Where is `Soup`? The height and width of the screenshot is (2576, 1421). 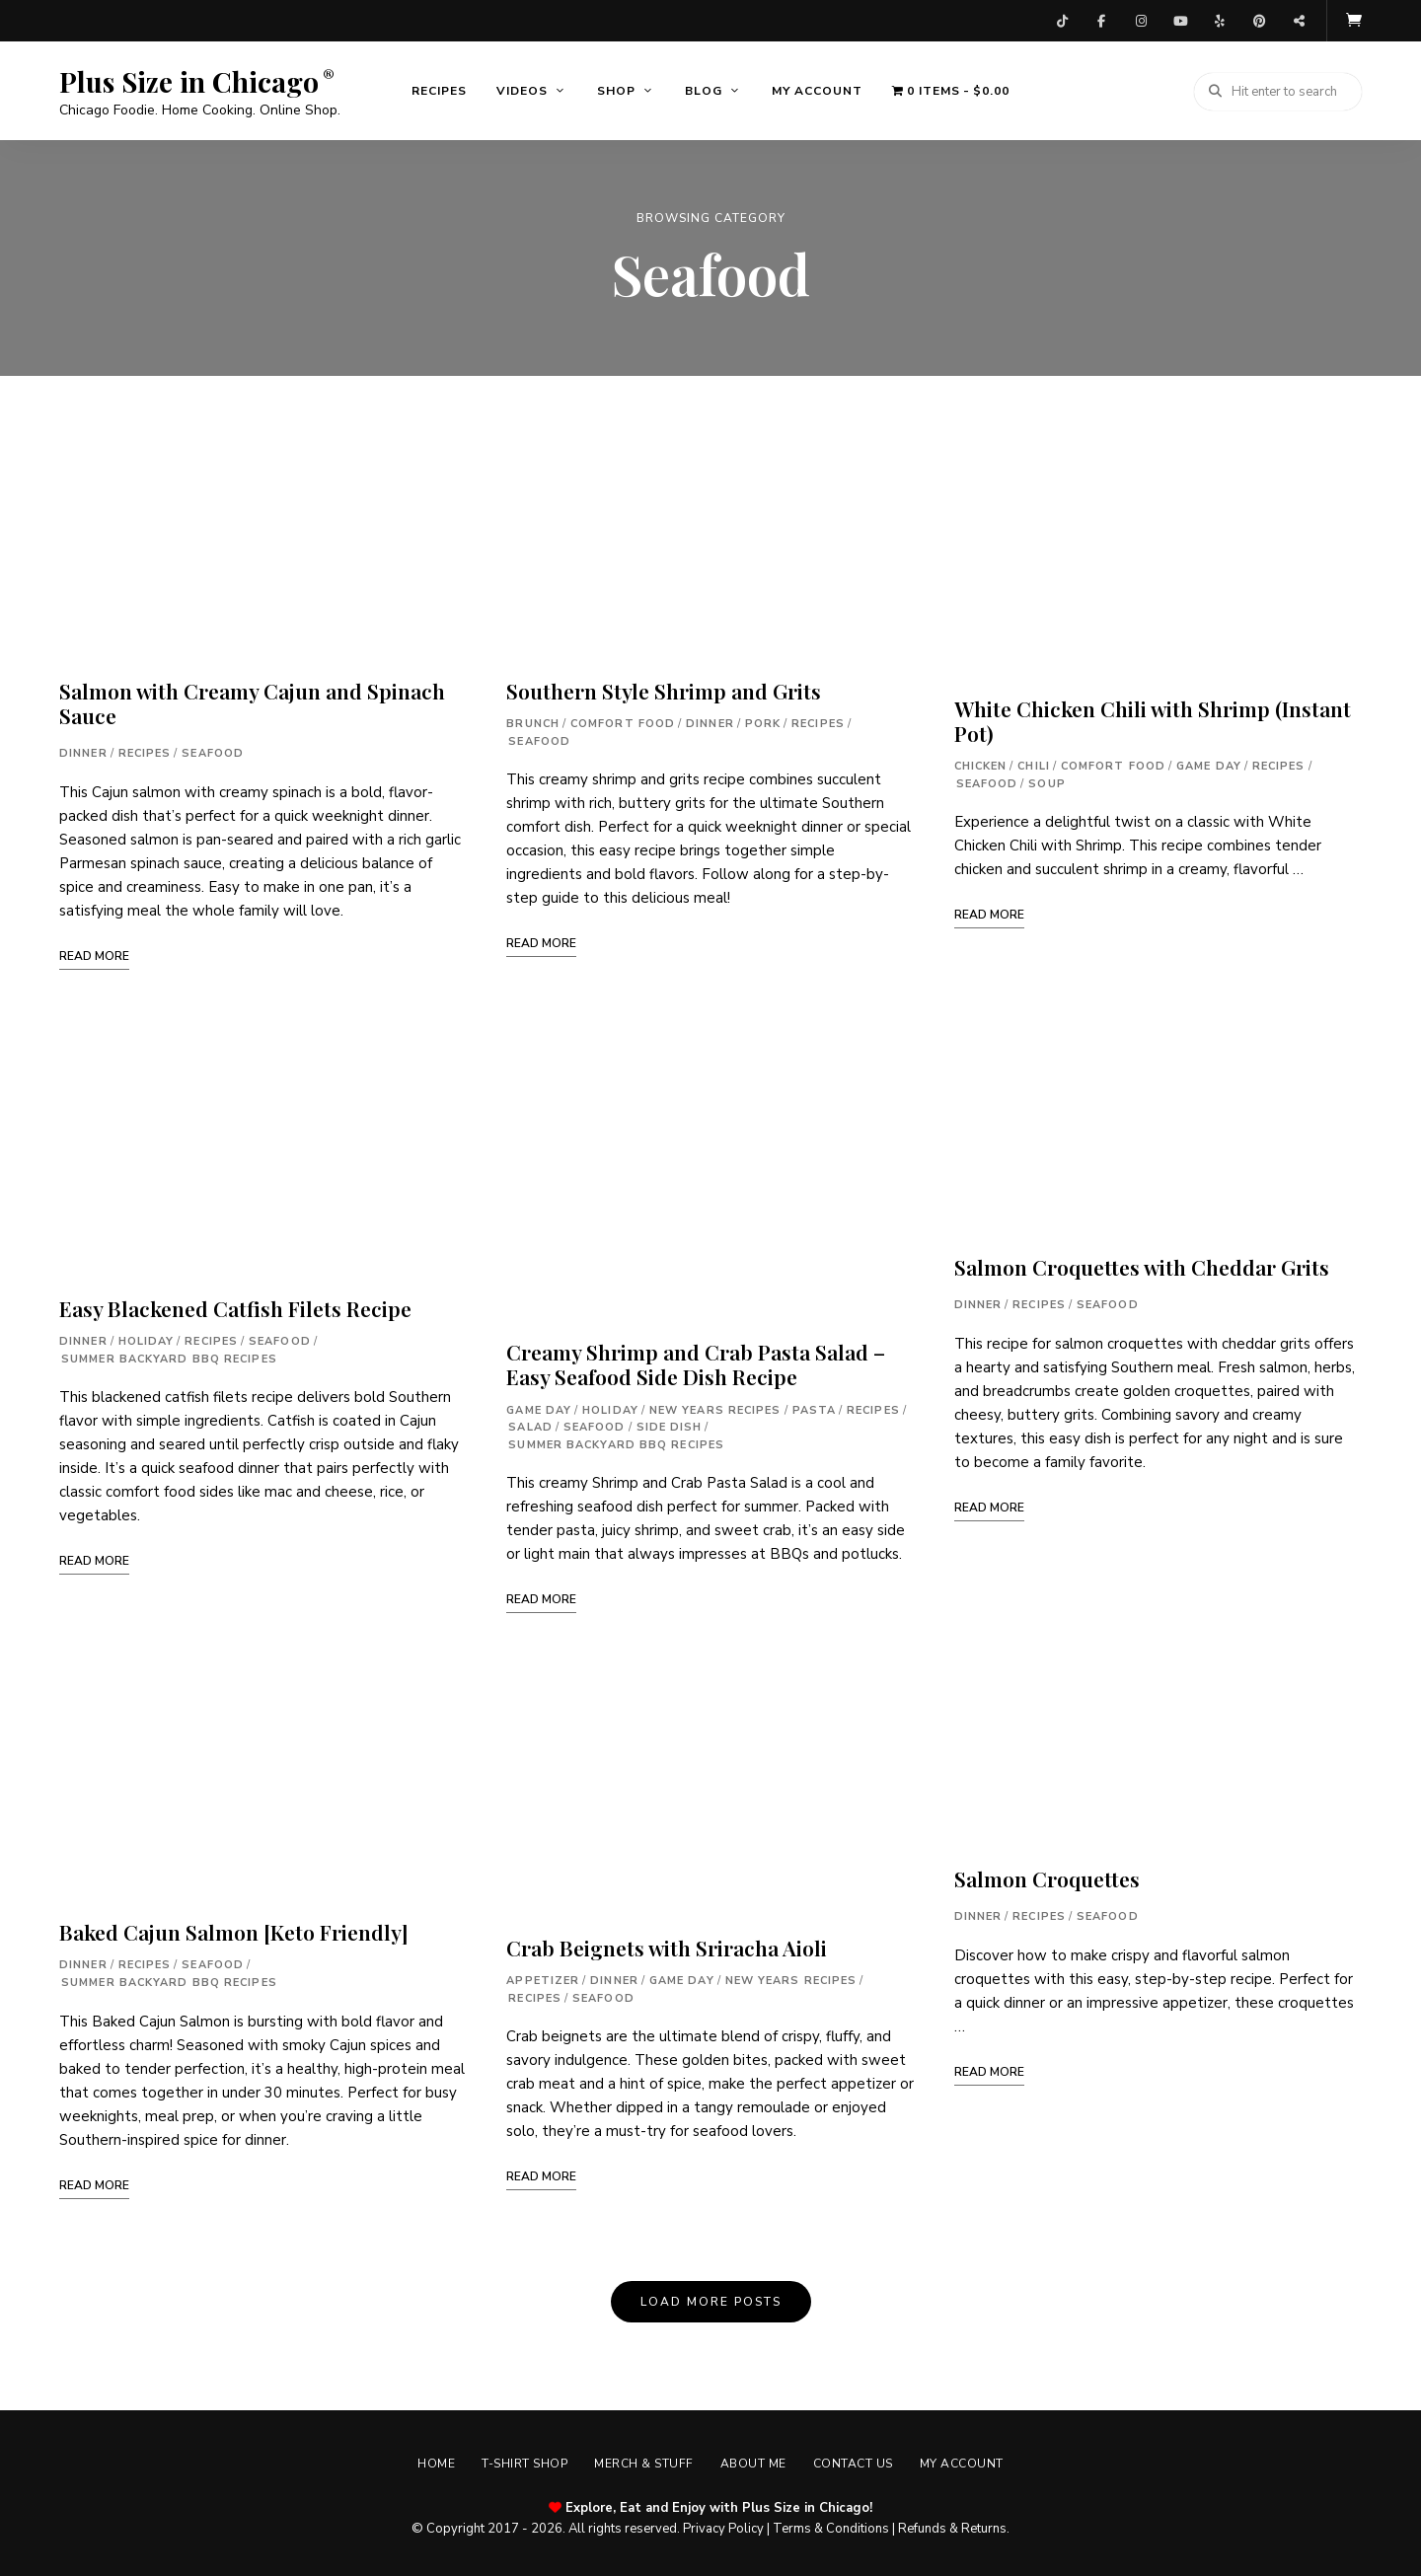 Soup is located at coordinates (1046, 781).